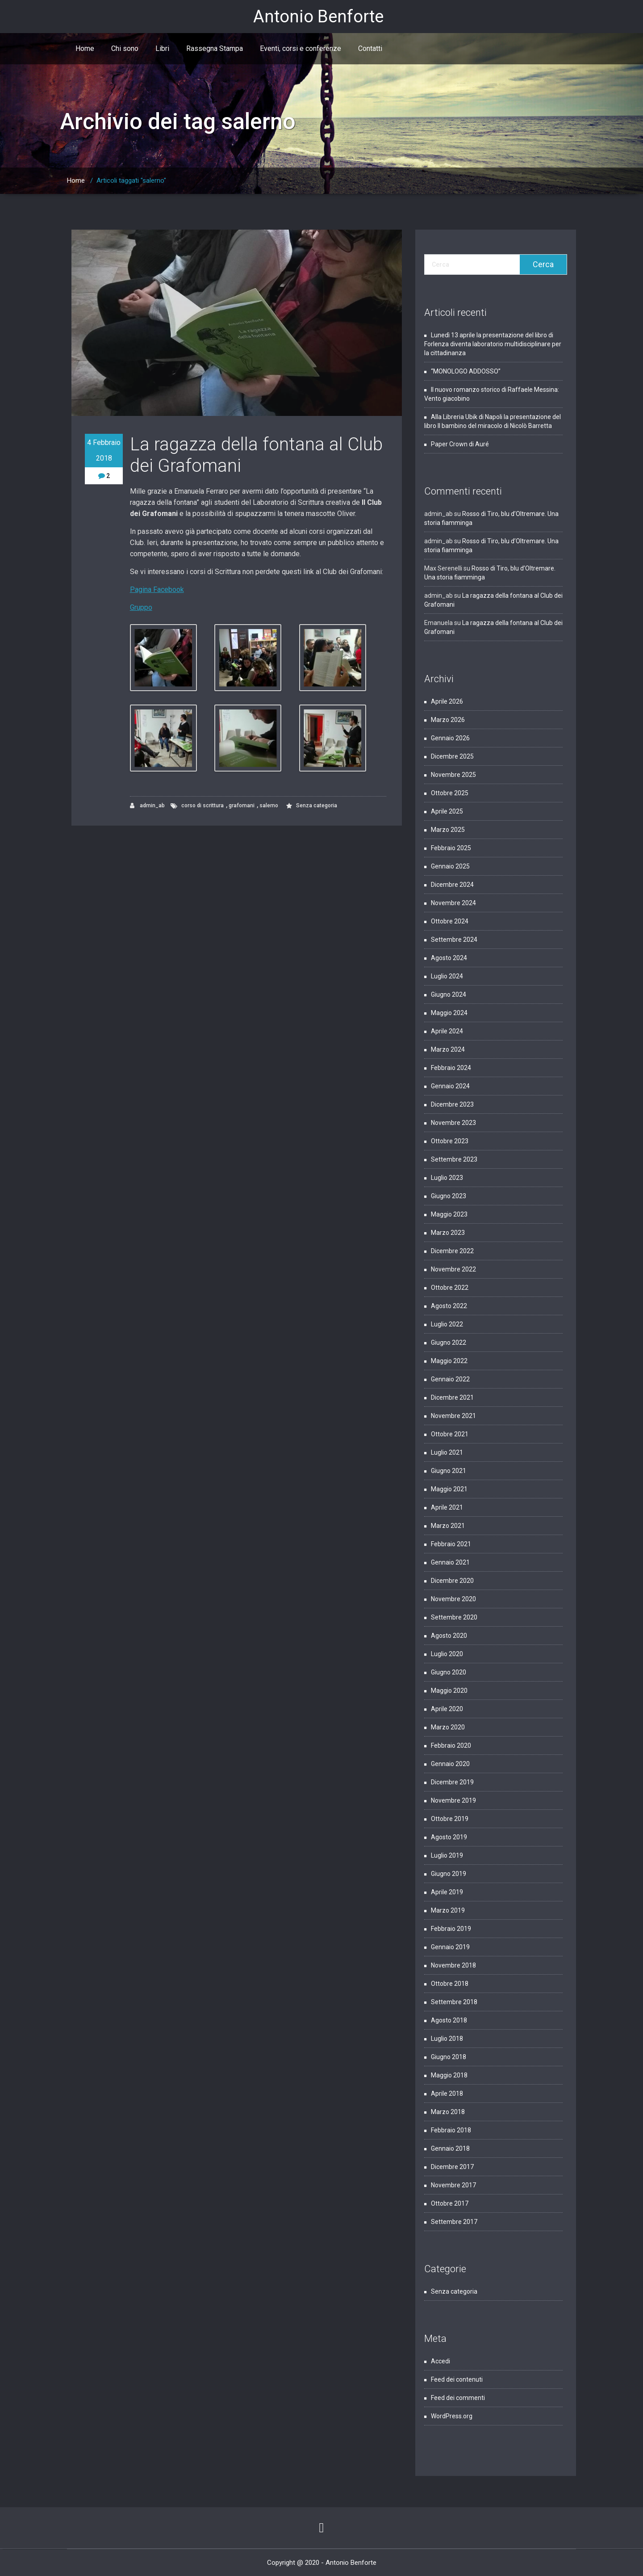 The height and width of the screenshot is (2576, 643). Describe the element at coordinates (449, 921) in the screenshot. I see `Ottobre 2024` at that location.